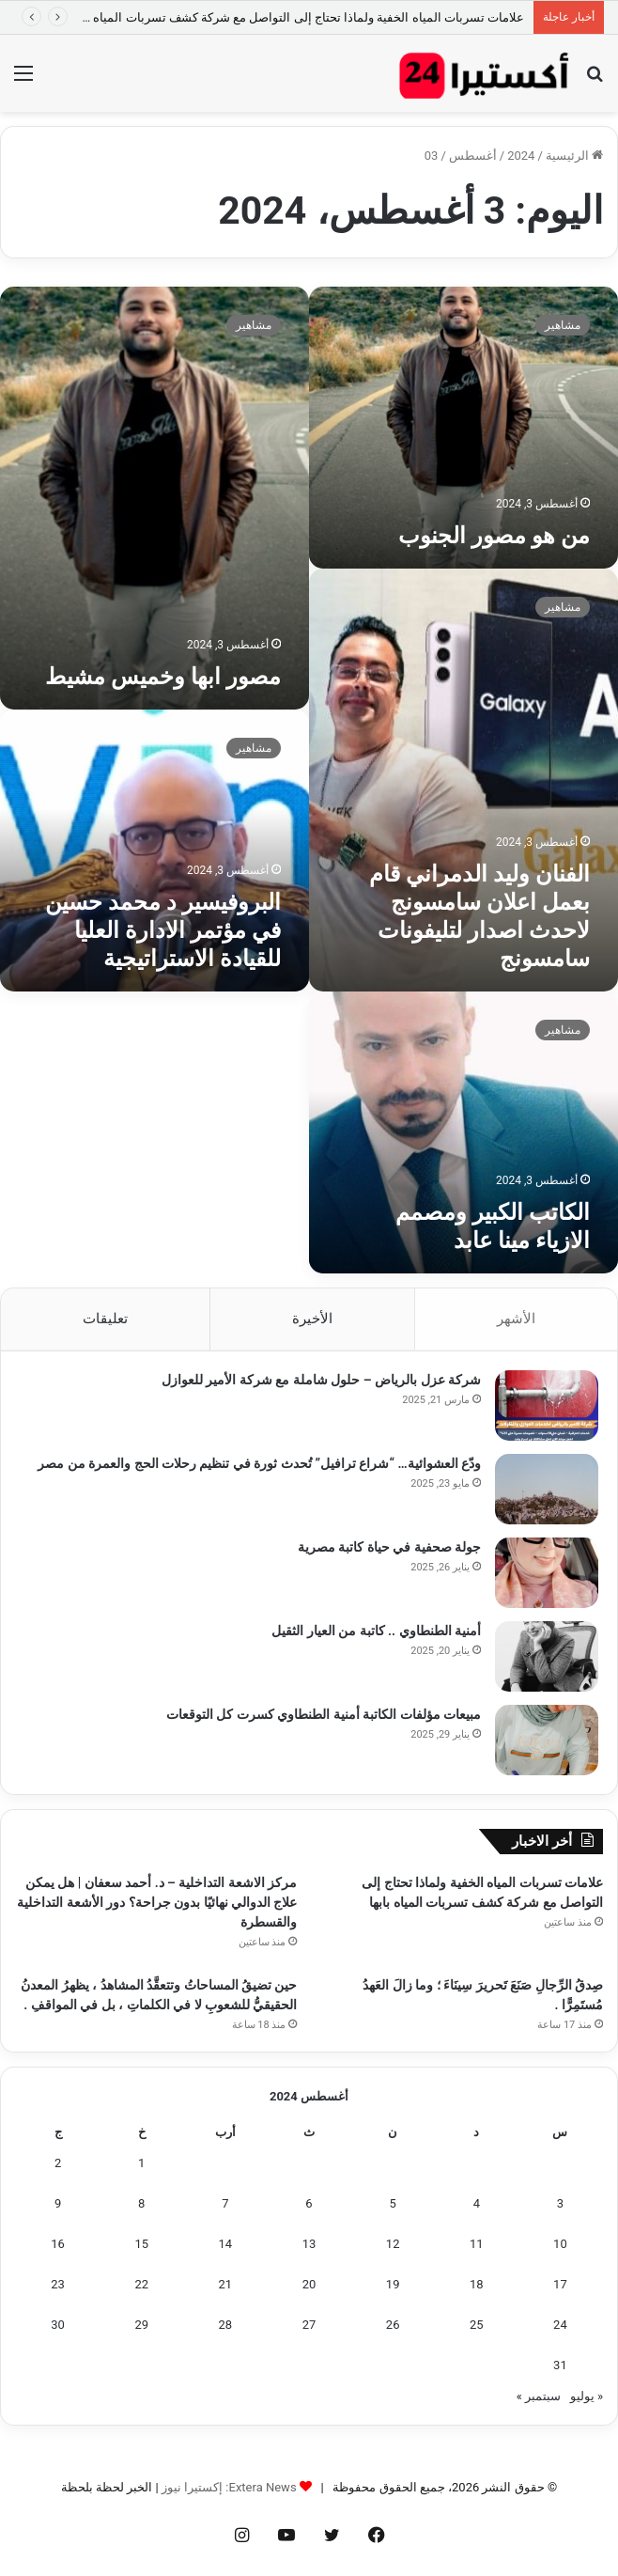 The height and width of the screenshot is (2576, 618). I want to click on 16 [مقالات نُشرت بتاريخ 16 August، 2024], so click(58, 2244).